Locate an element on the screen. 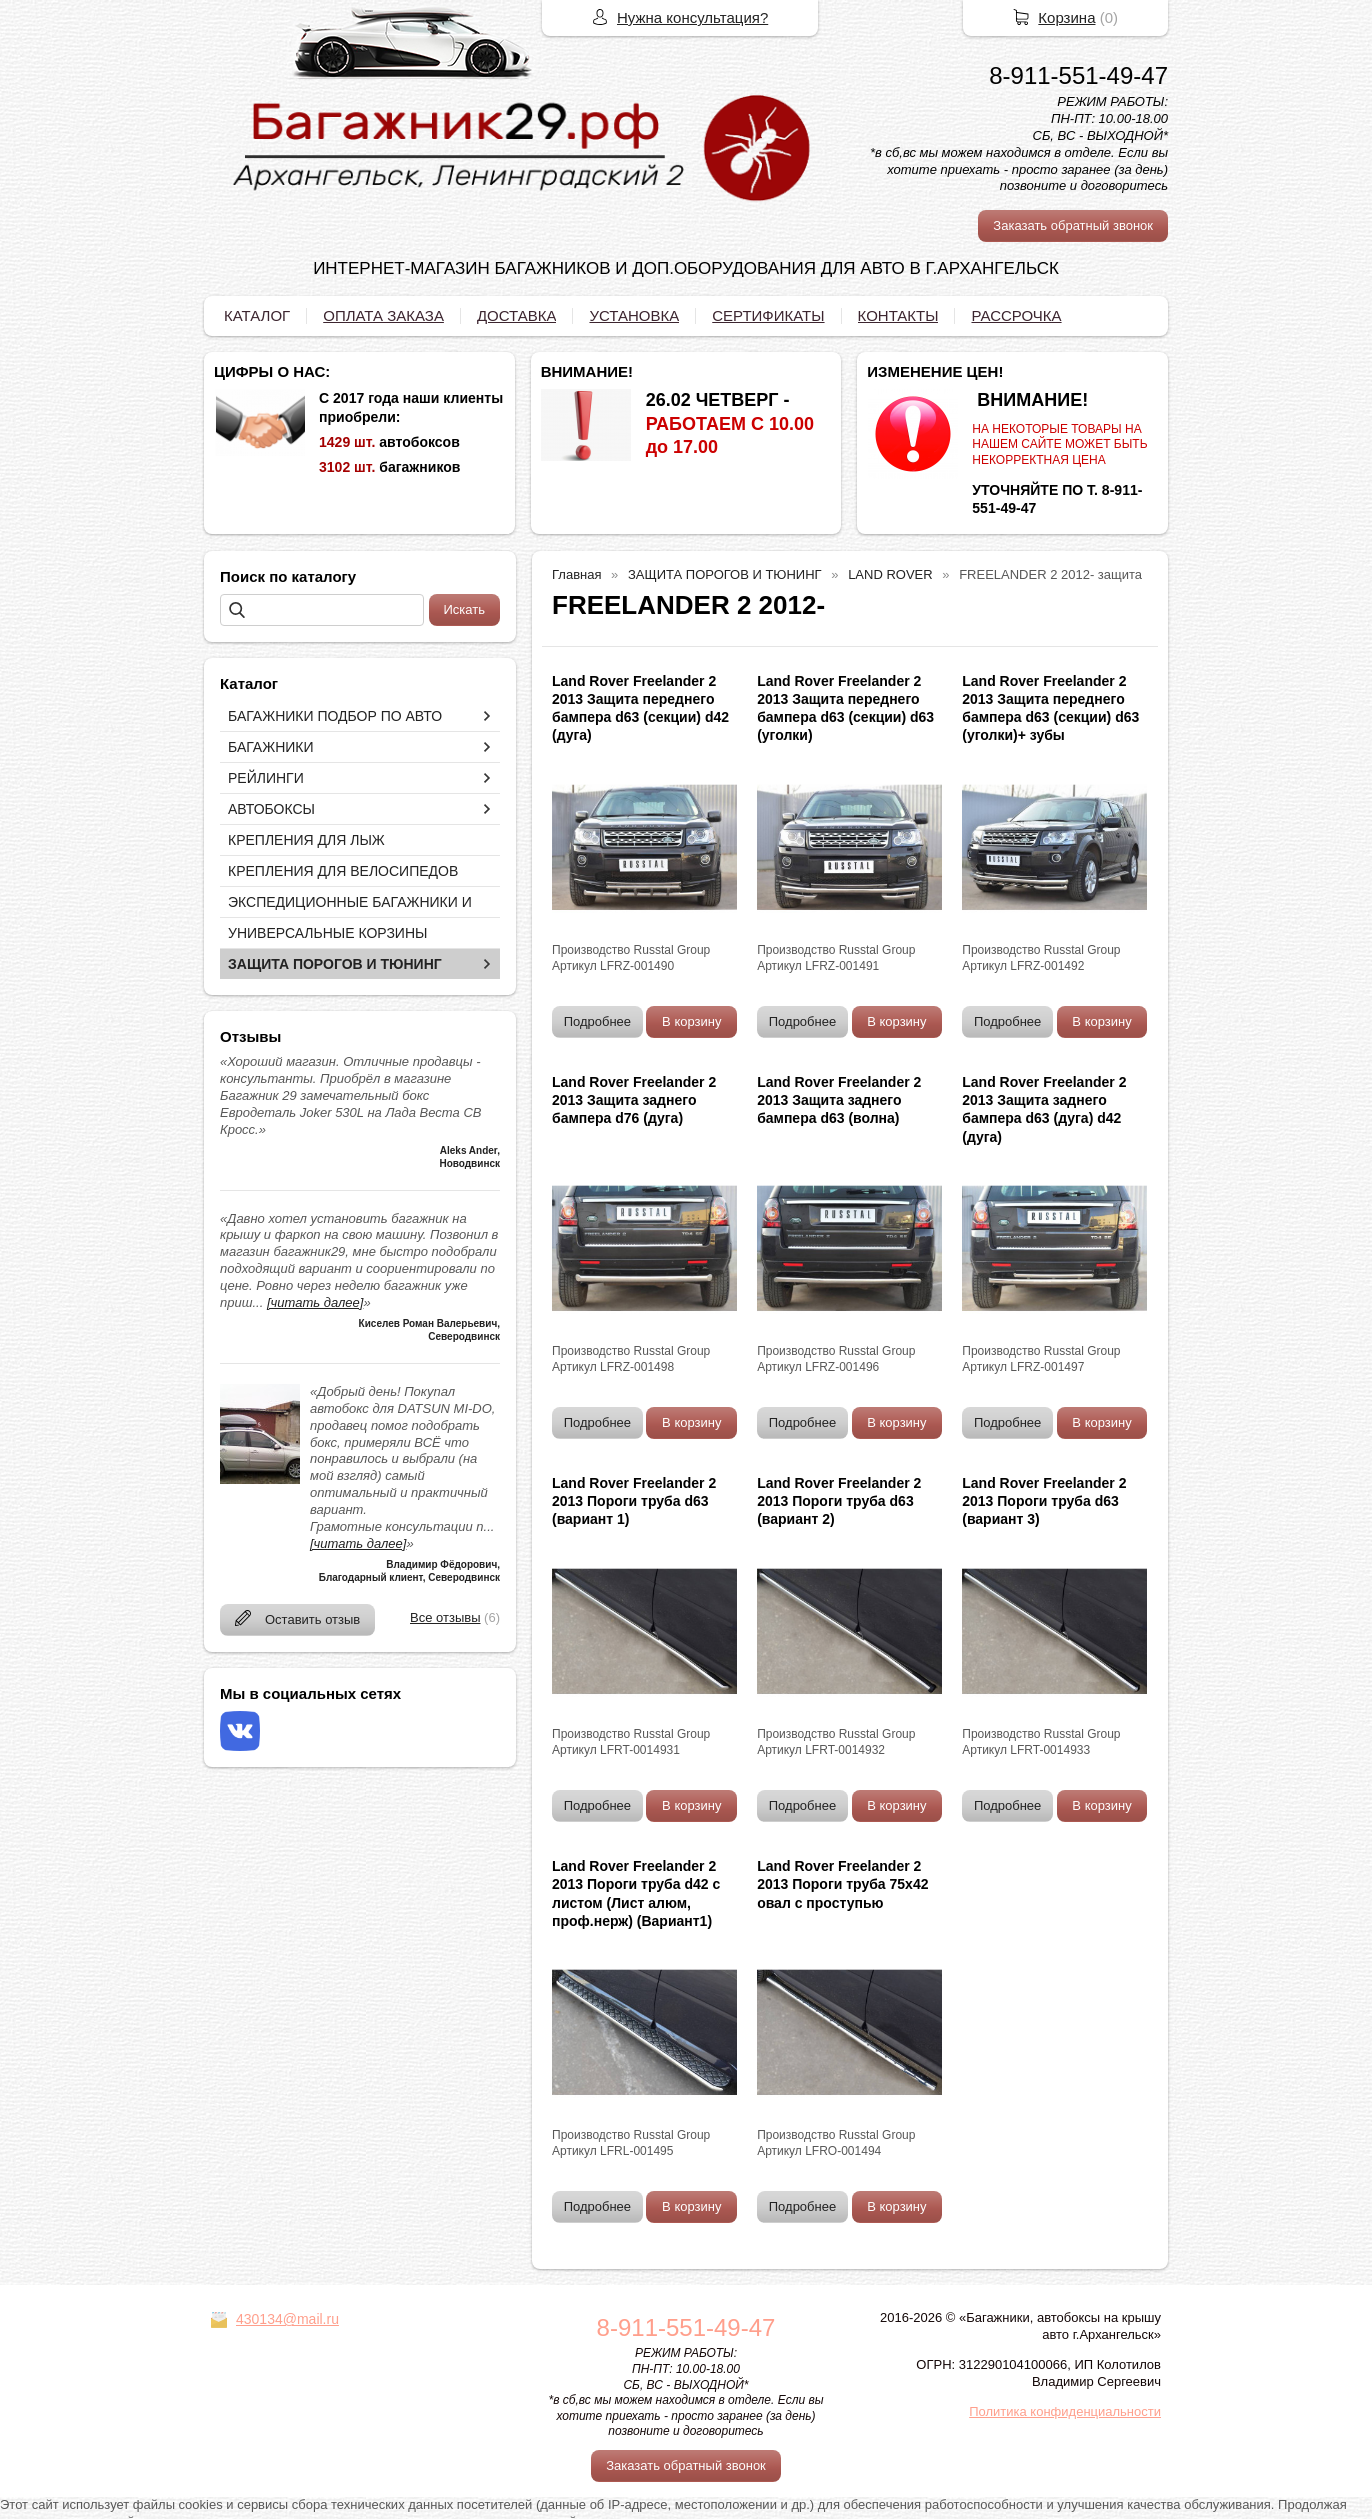 Image resolution: width=1372 pixels, height=2519 pixels. Нужна консультация? is located at coordinates (692, 17).